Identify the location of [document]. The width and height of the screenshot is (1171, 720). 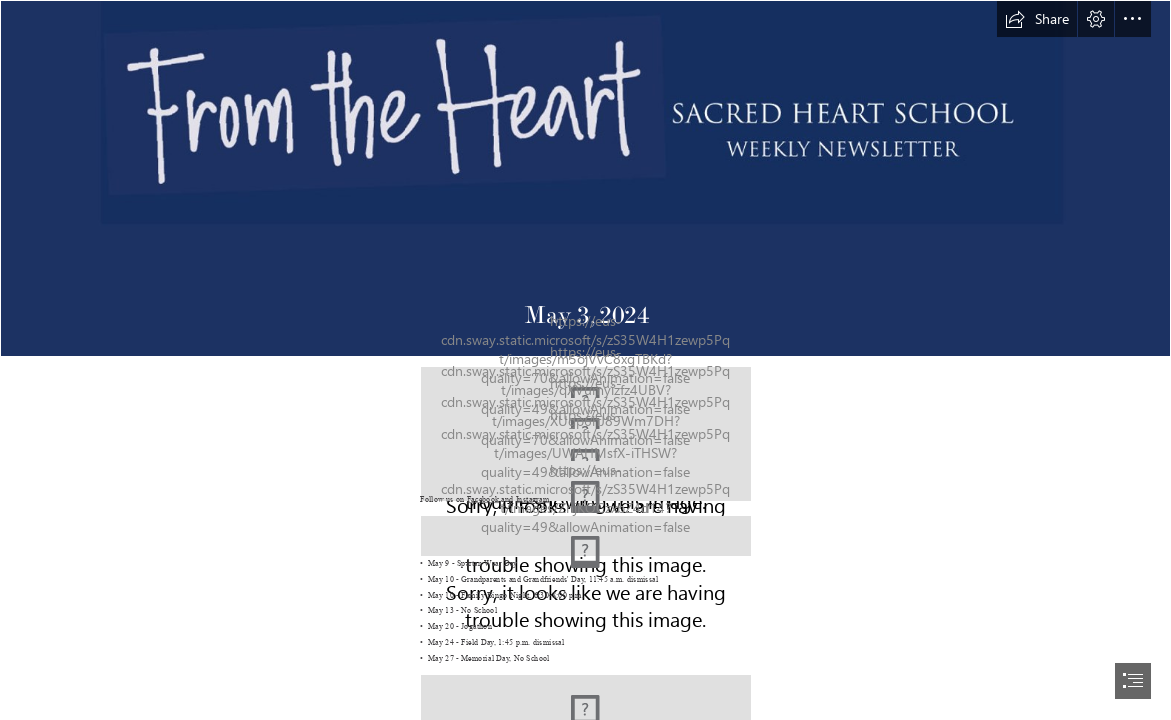
(585, 360).